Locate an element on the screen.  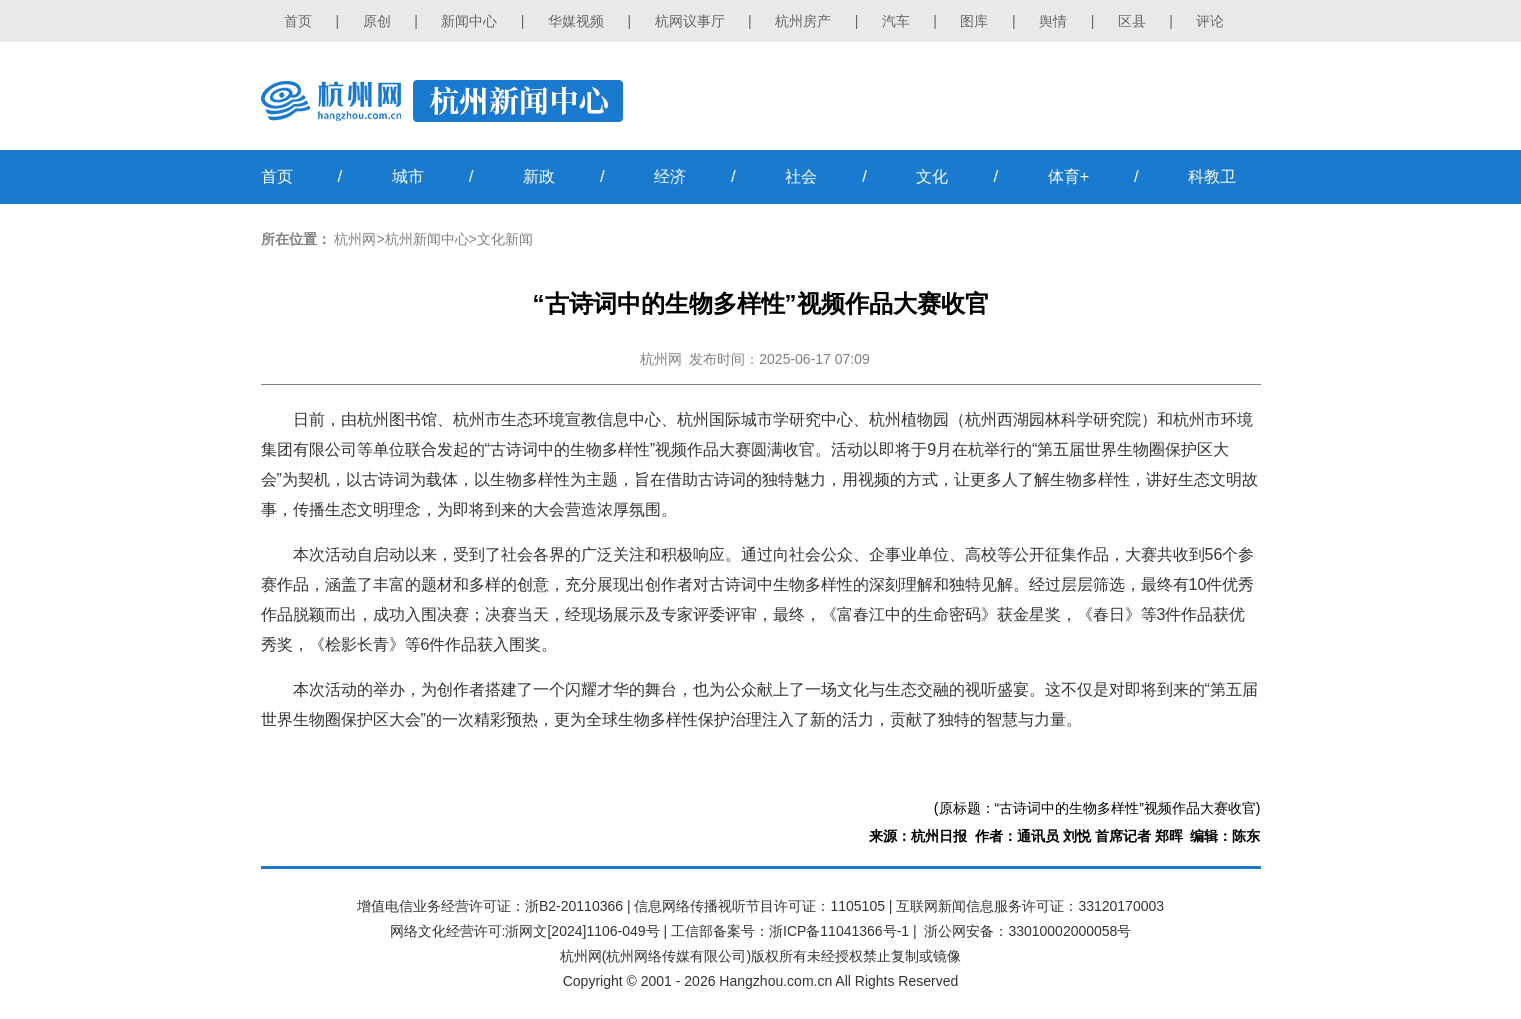
首页 is located at coordinates (298, 21).